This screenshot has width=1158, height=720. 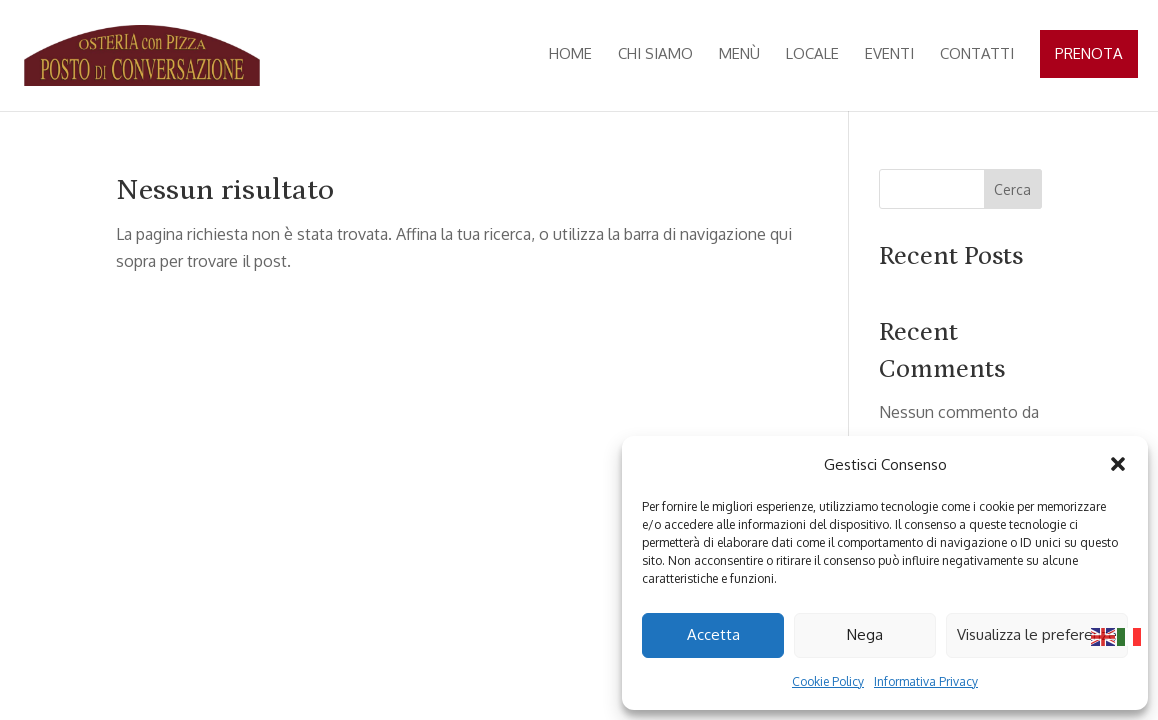 I want to click on [button], so click(x=1118, y=464).